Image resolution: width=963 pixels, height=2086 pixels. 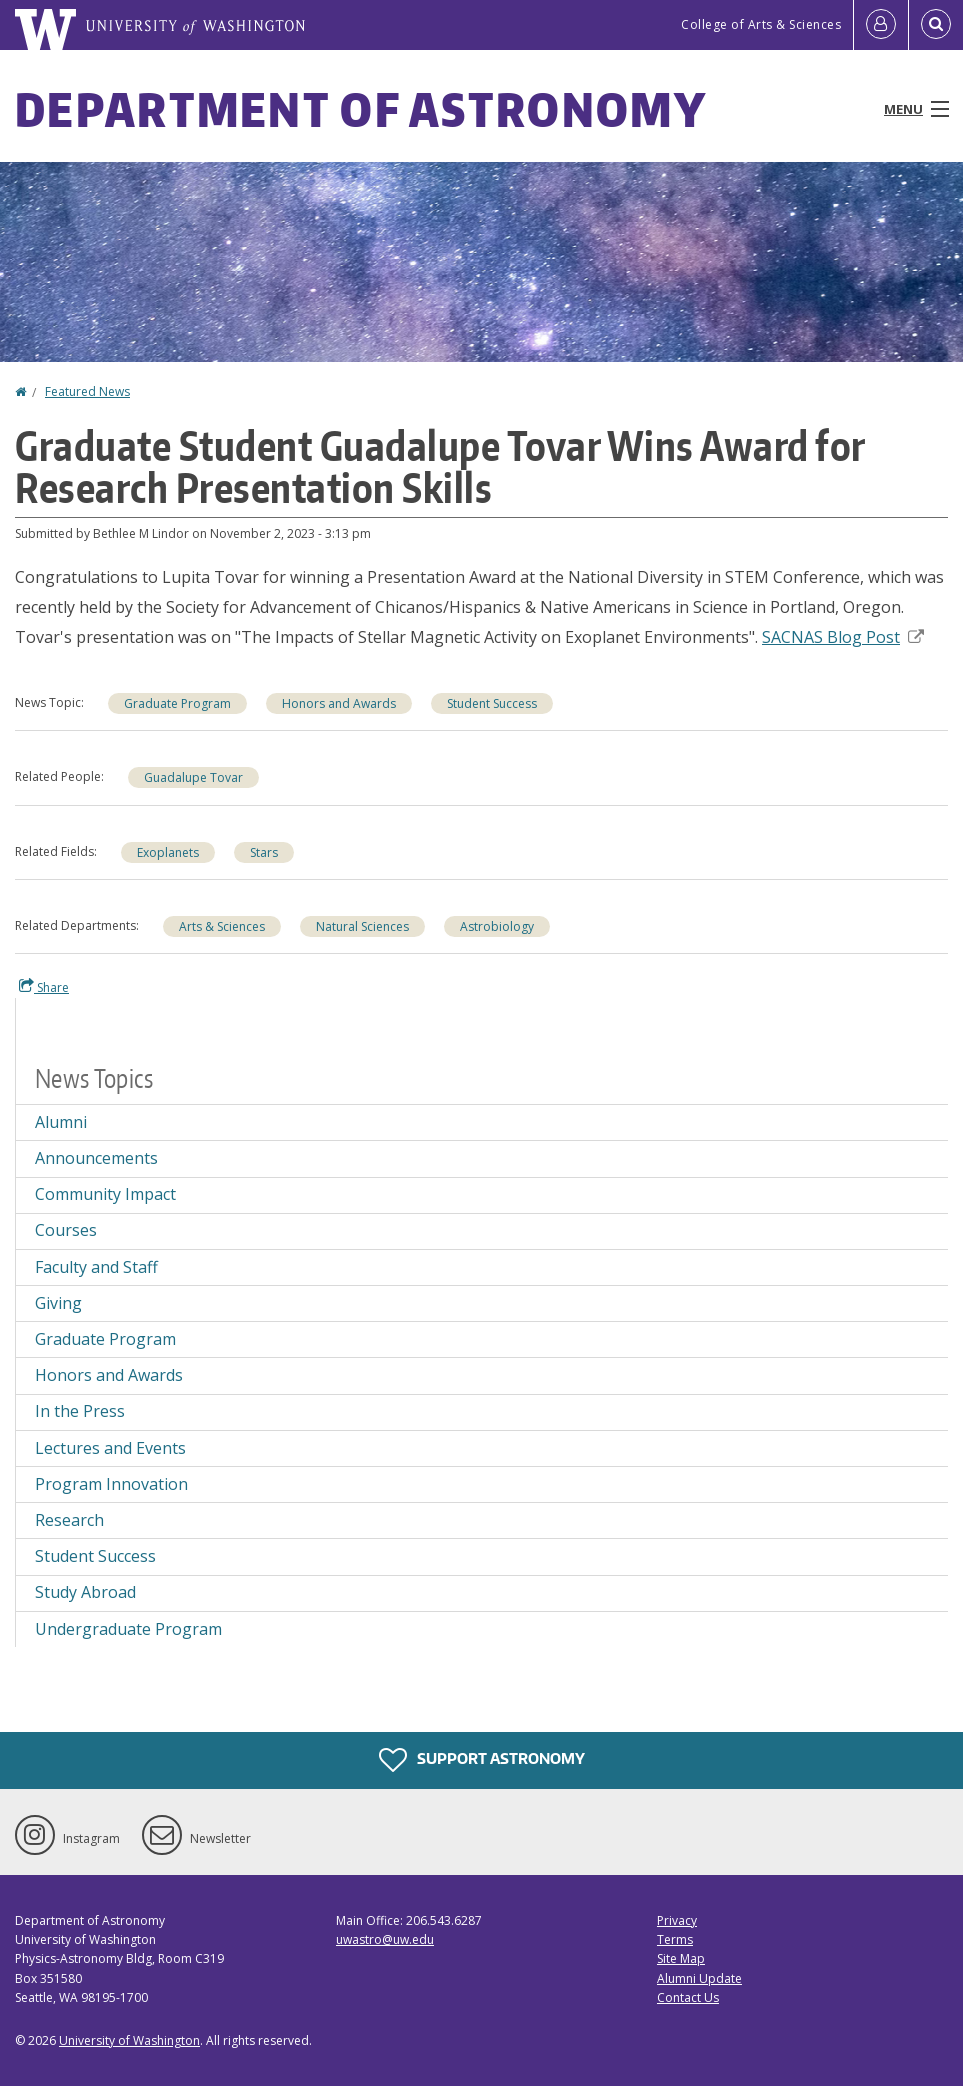 What do you see at coordinates (111, 1484) in the screenshot?
I see `Program Innovation` at bounding box center [111, 1484].